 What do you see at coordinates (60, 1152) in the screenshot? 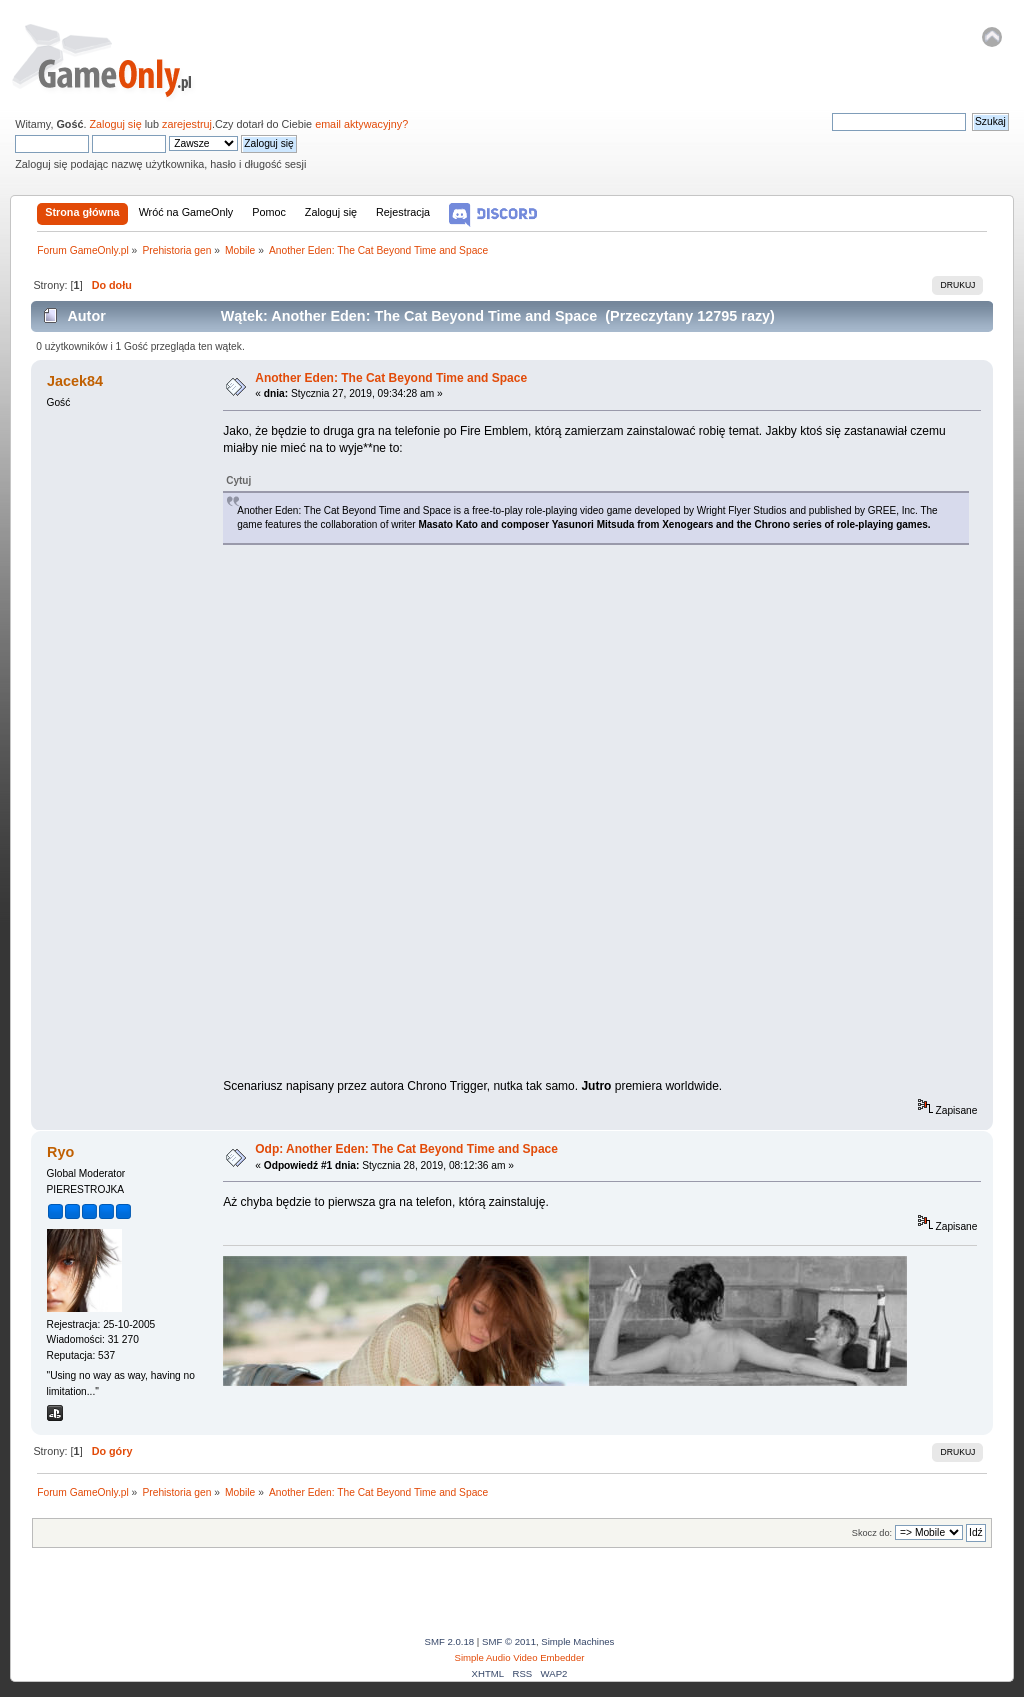
I see `Ryo` at bounding box center [60, 1152].